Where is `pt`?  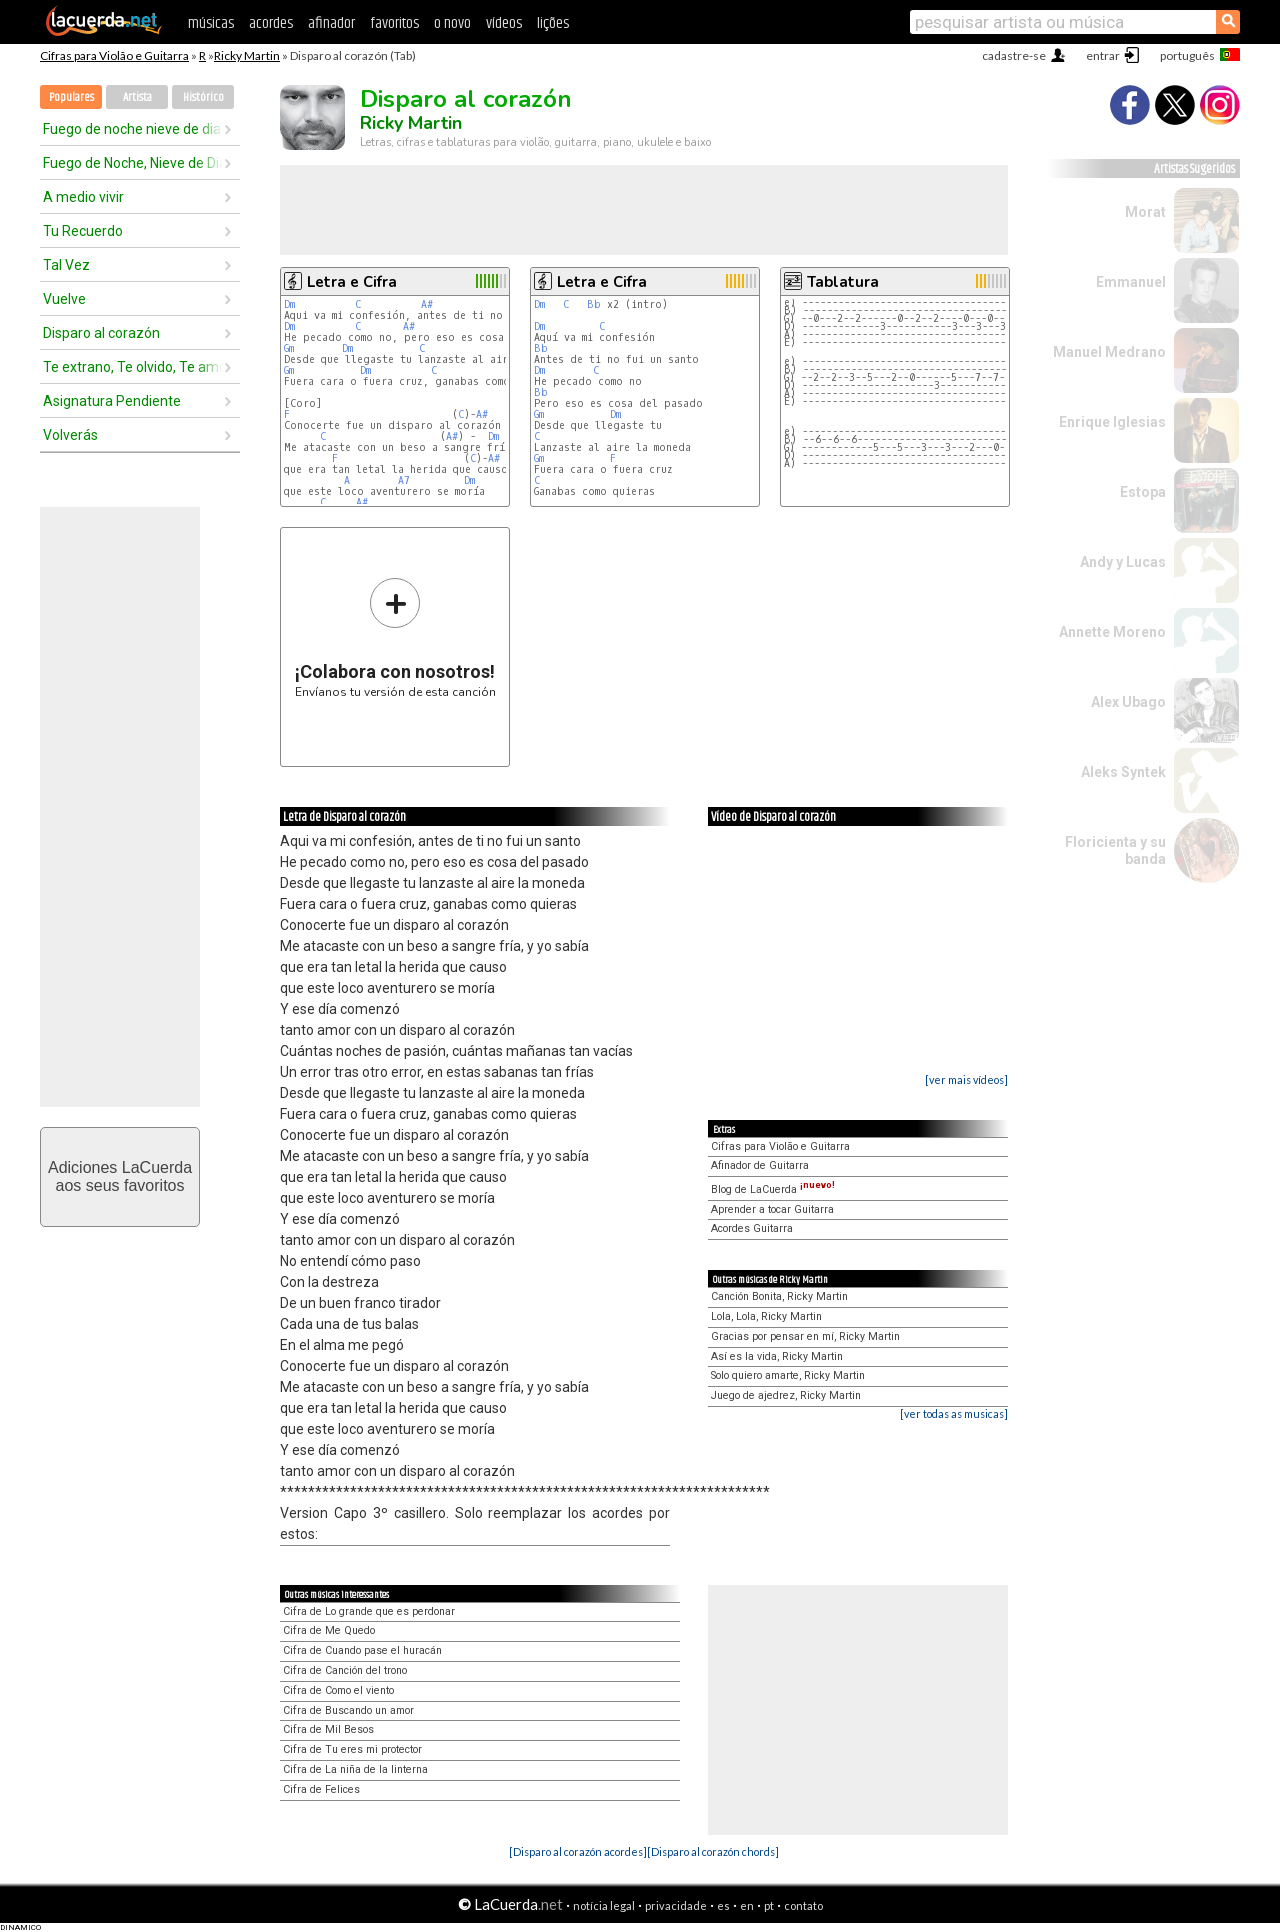
pt is located at coordinates (769, 1905).